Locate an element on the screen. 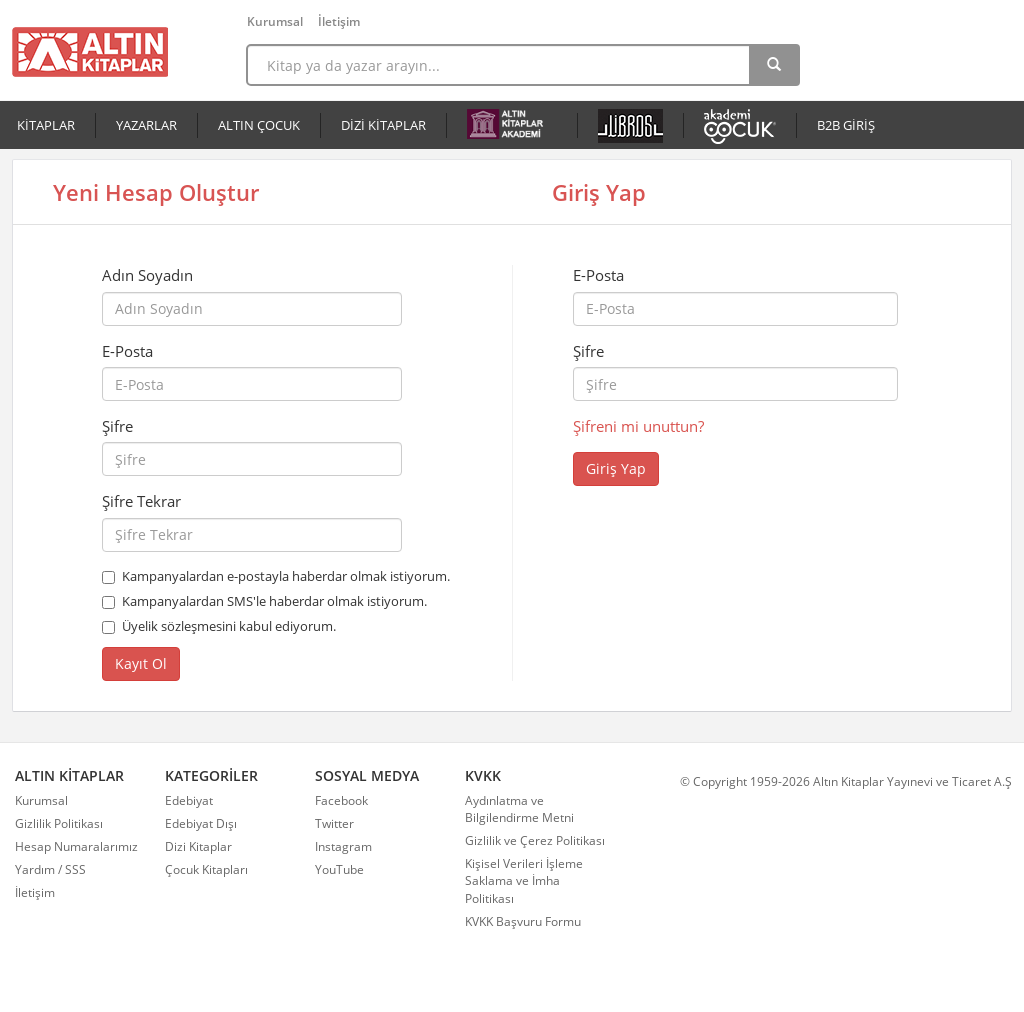 The image size is (1024, 1012). Gizlilik Politikası is located at coordinates (59, 823).